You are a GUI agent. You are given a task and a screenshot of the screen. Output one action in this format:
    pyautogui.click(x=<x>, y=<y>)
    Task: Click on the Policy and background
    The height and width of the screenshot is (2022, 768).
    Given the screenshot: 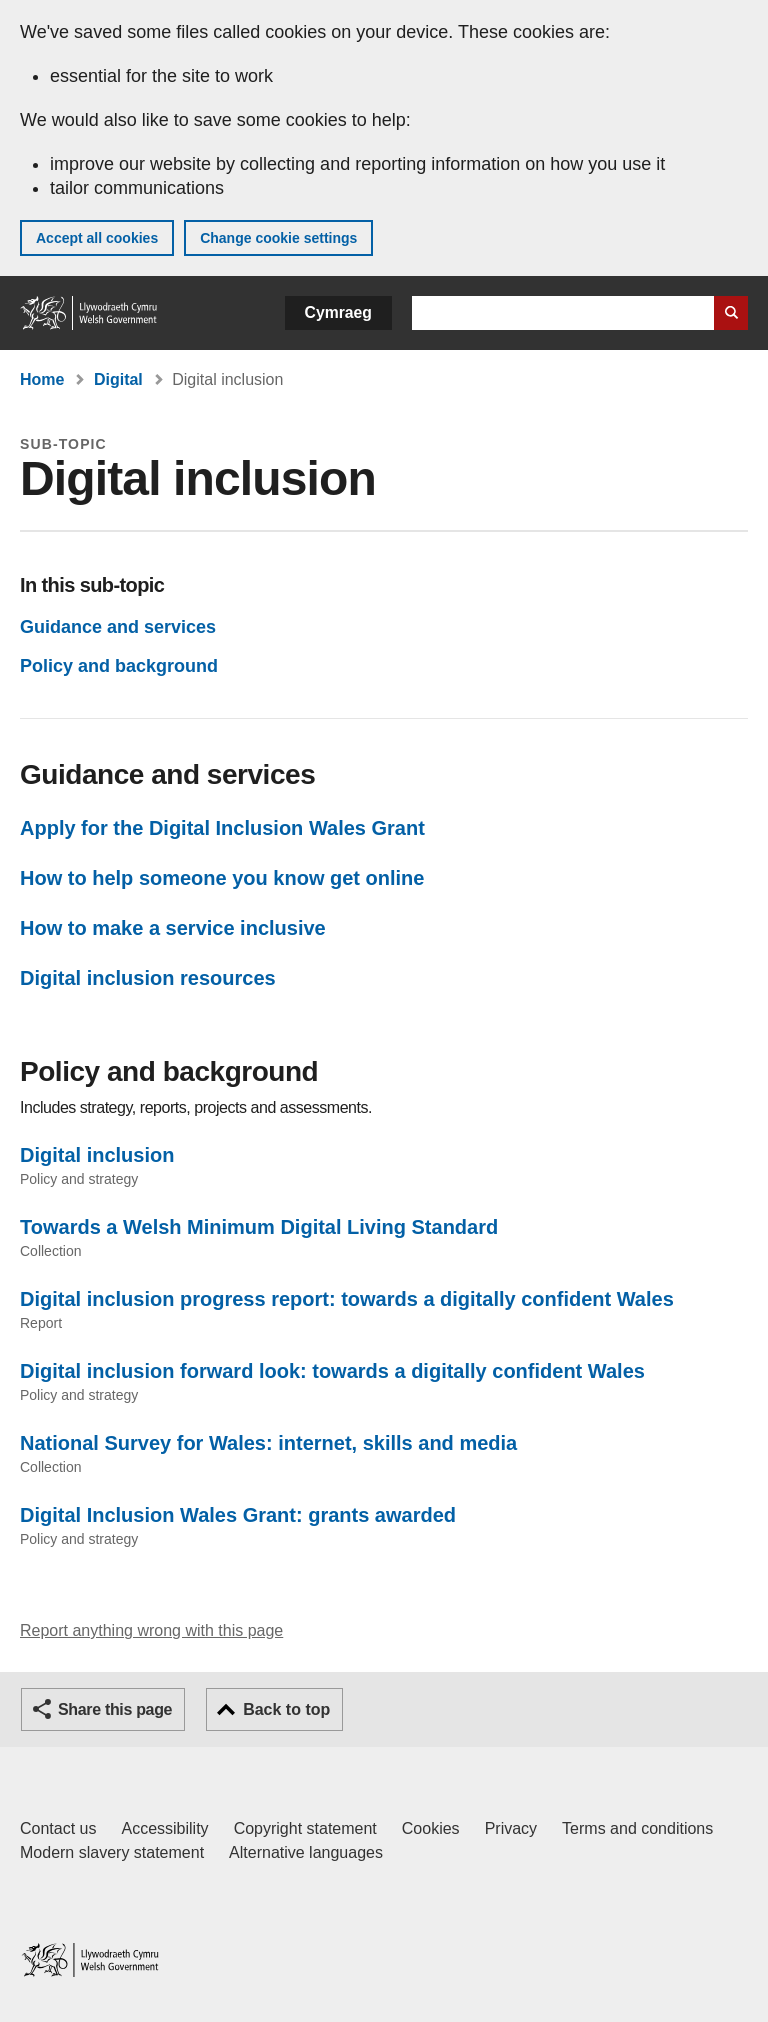 What is the action you would take?
    pyautogui.click(x=119, y=666)
    